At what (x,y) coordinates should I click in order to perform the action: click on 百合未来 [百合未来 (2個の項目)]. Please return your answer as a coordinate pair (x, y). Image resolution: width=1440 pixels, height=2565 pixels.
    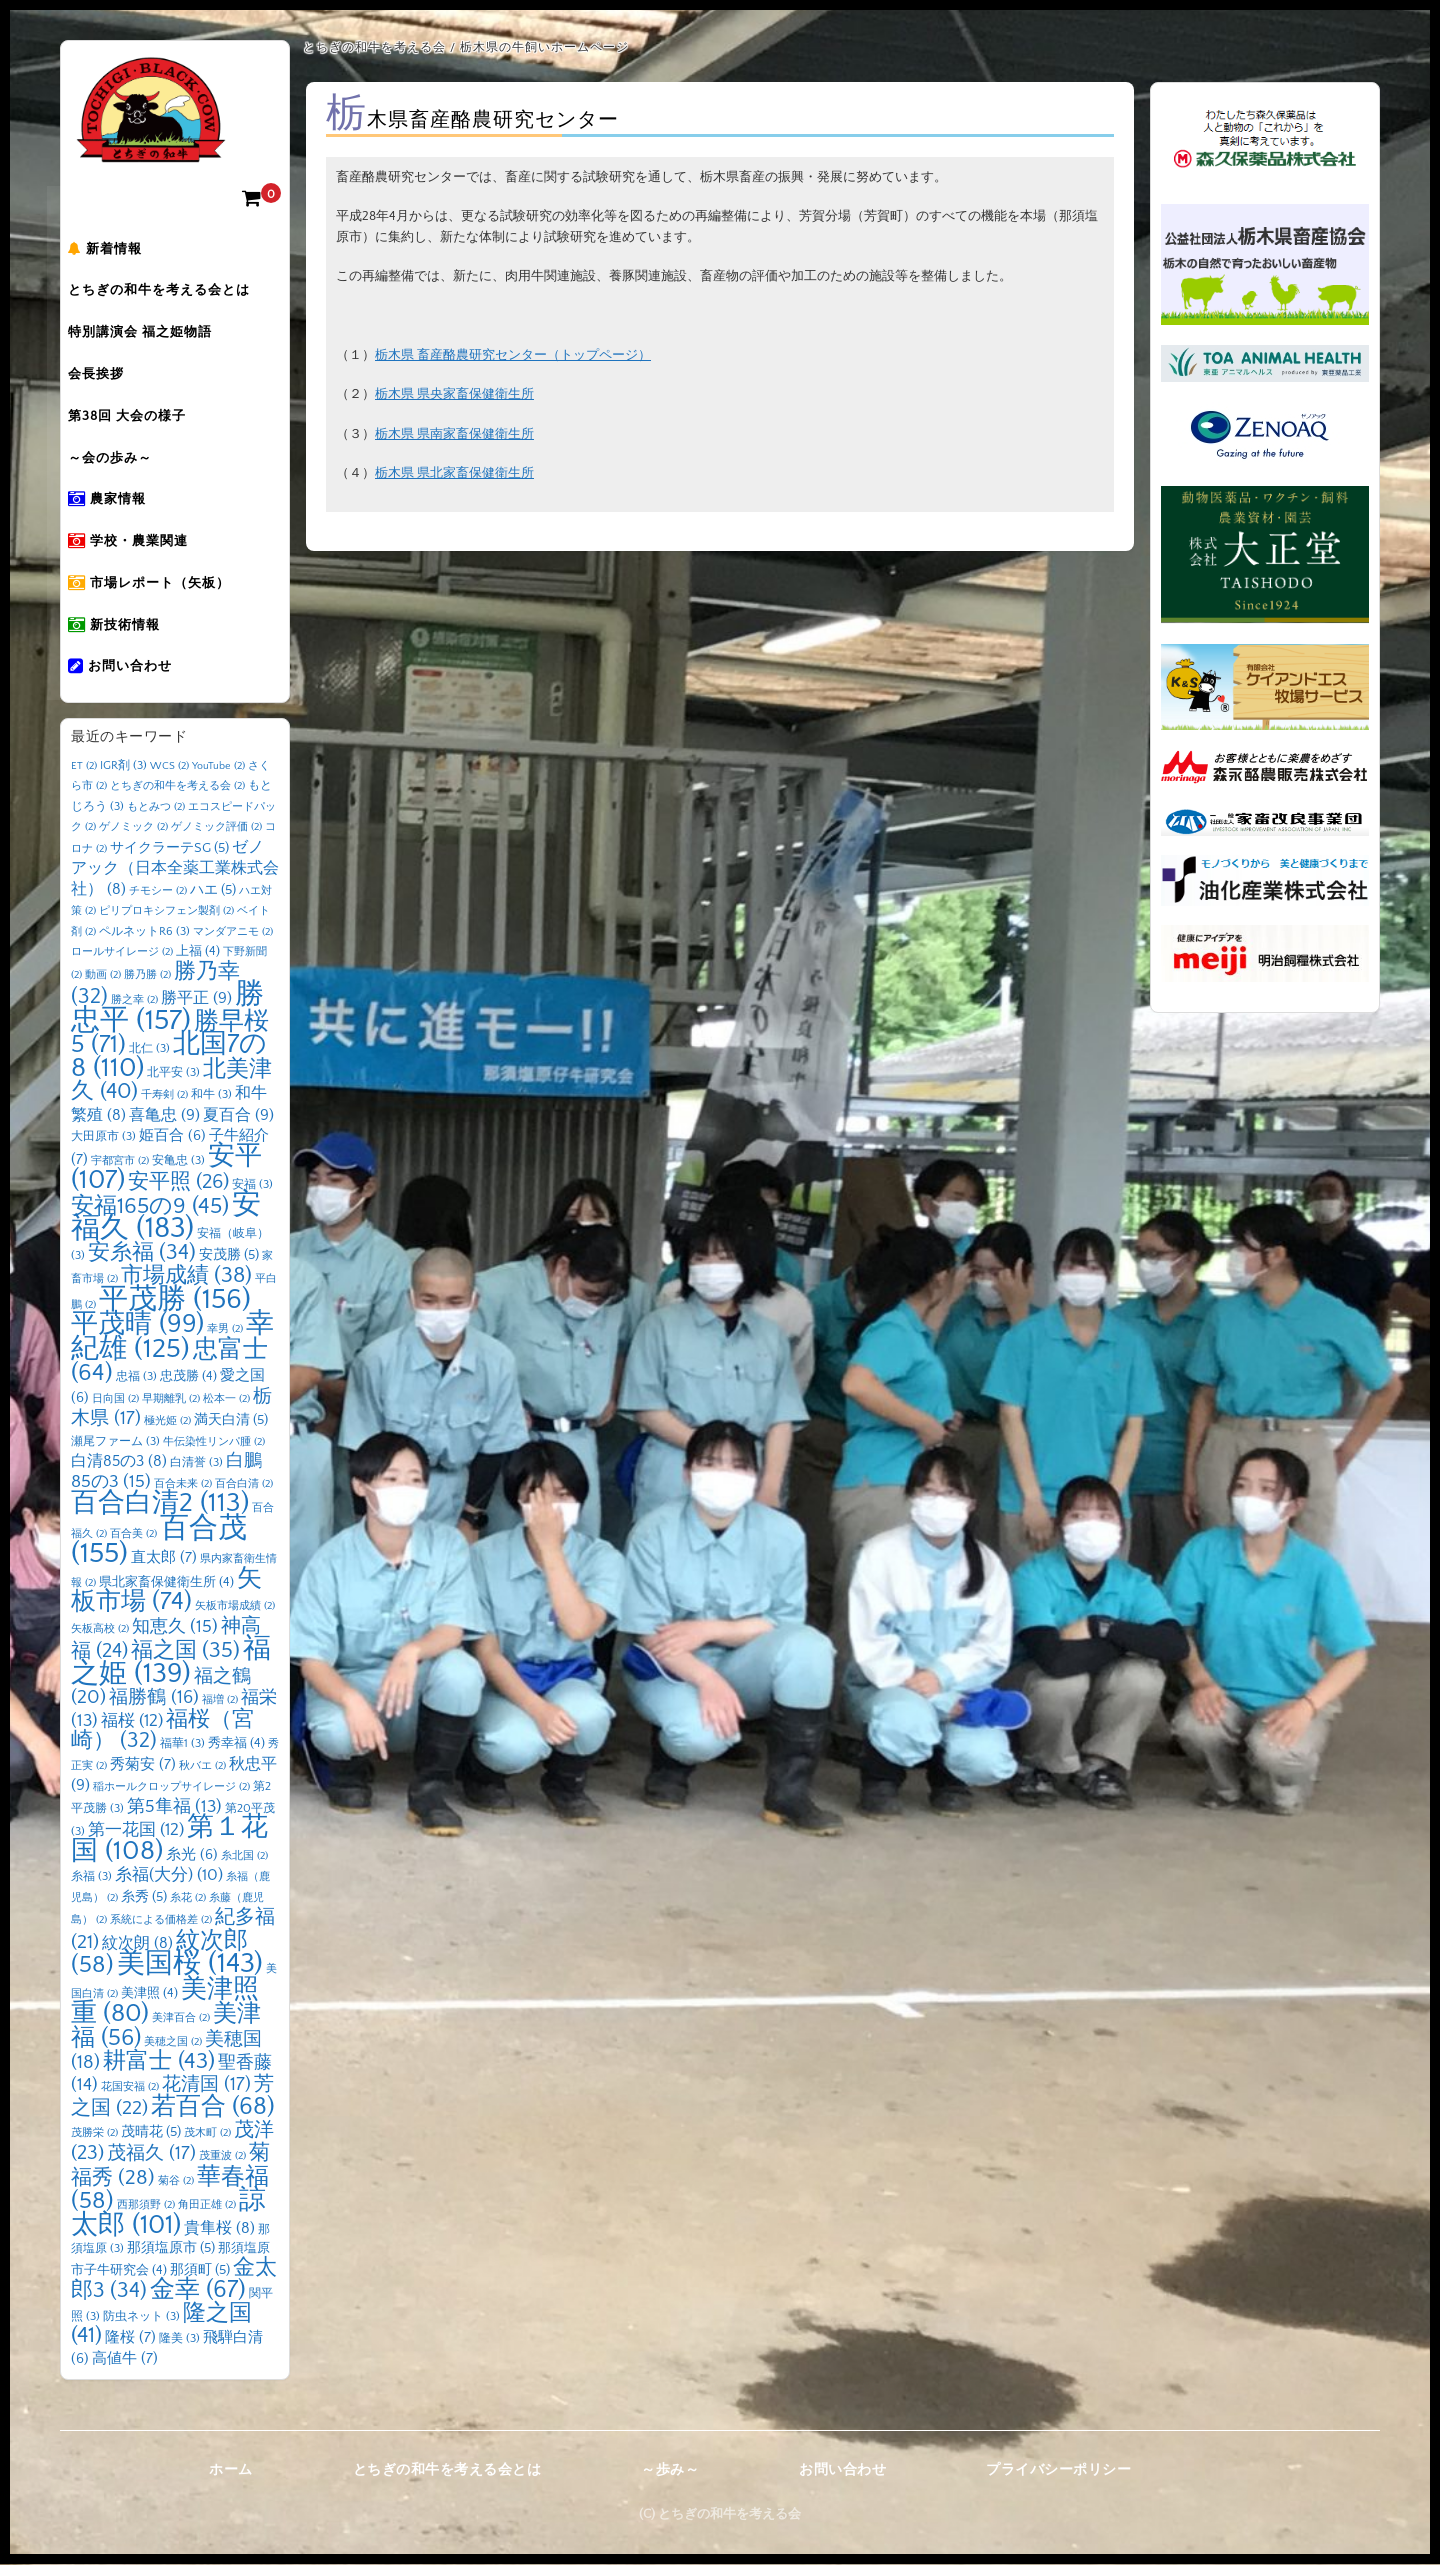
    Looking at the image, I should click on (183, 1485).